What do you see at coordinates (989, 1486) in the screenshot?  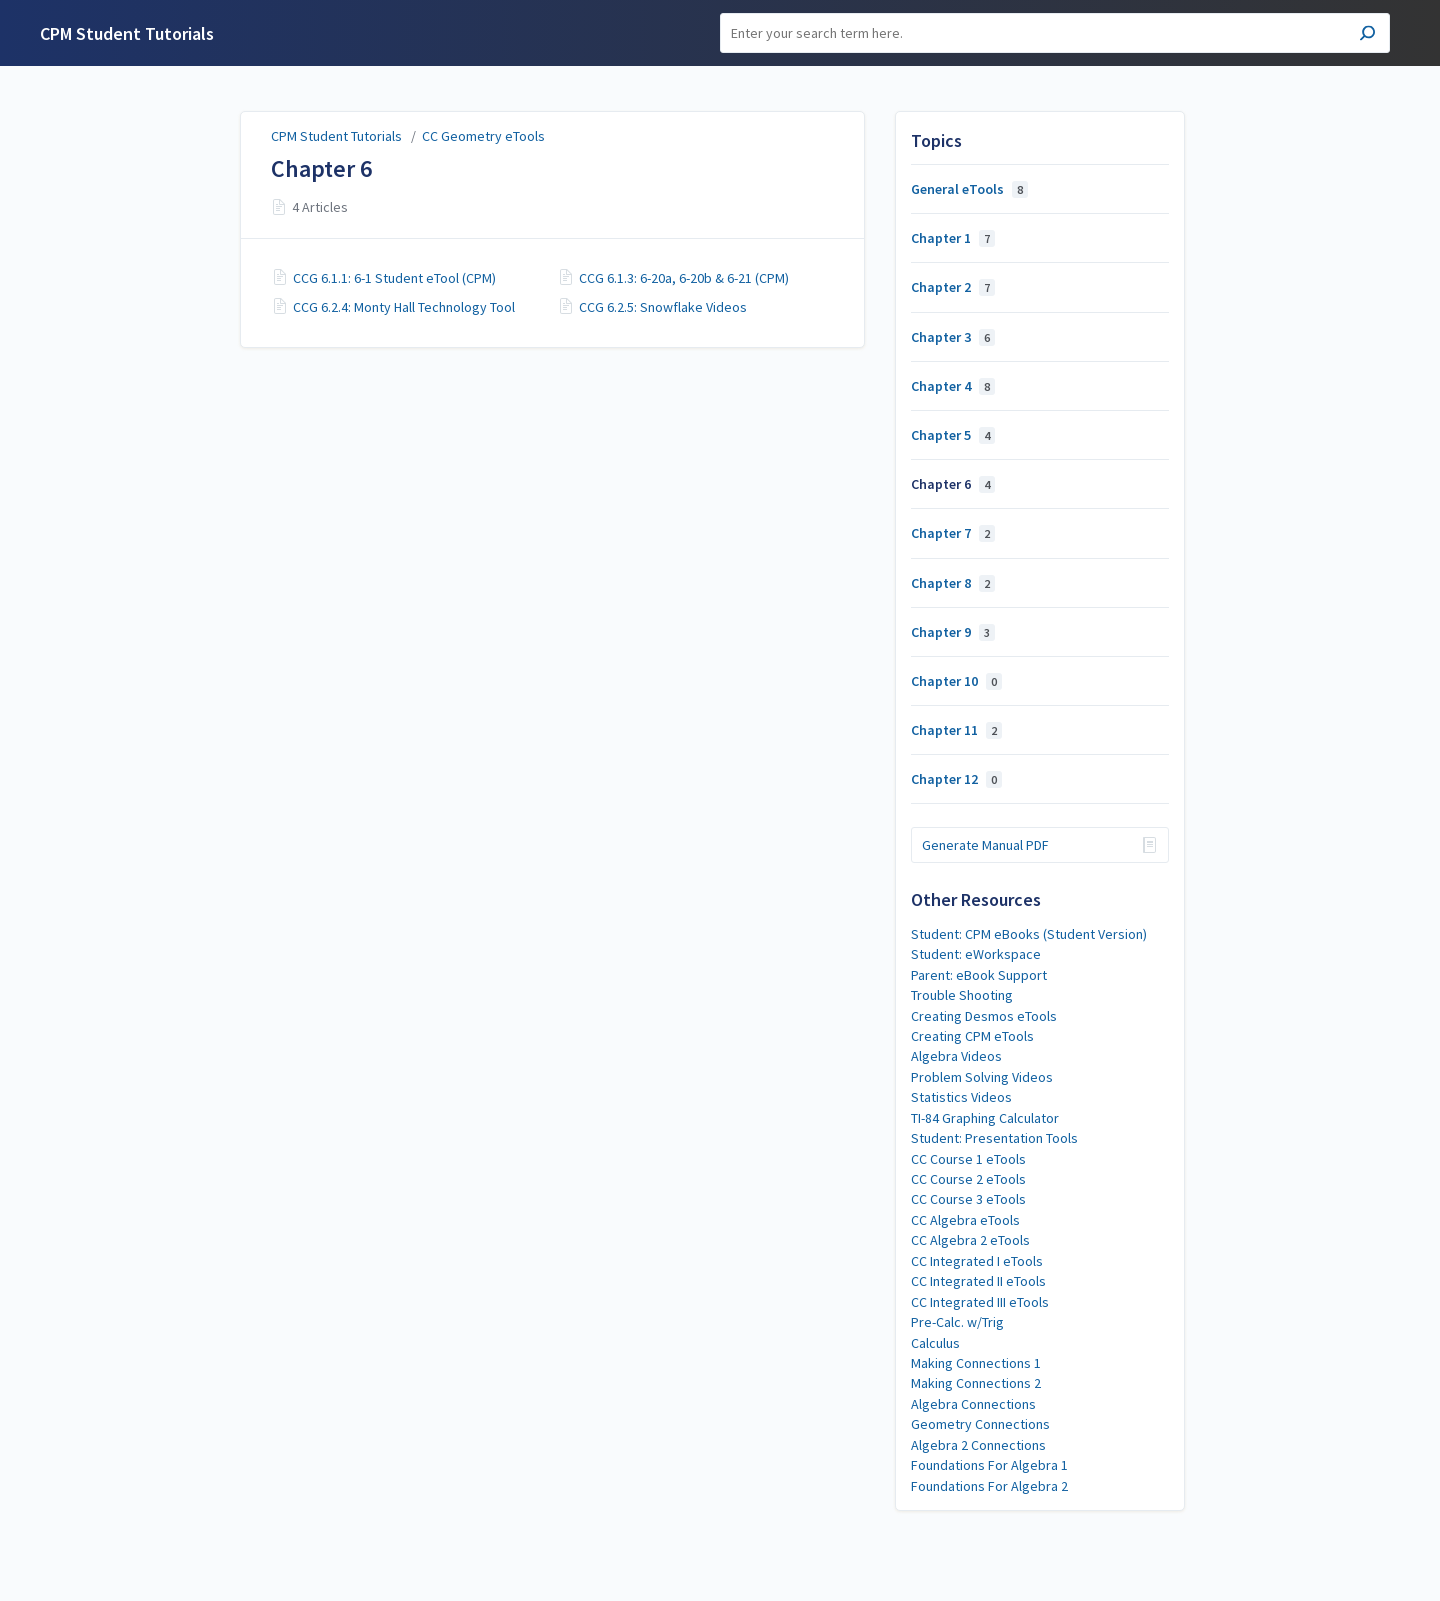 I see `Foundations For Algebra 2` at bounding box center [989, 1486].